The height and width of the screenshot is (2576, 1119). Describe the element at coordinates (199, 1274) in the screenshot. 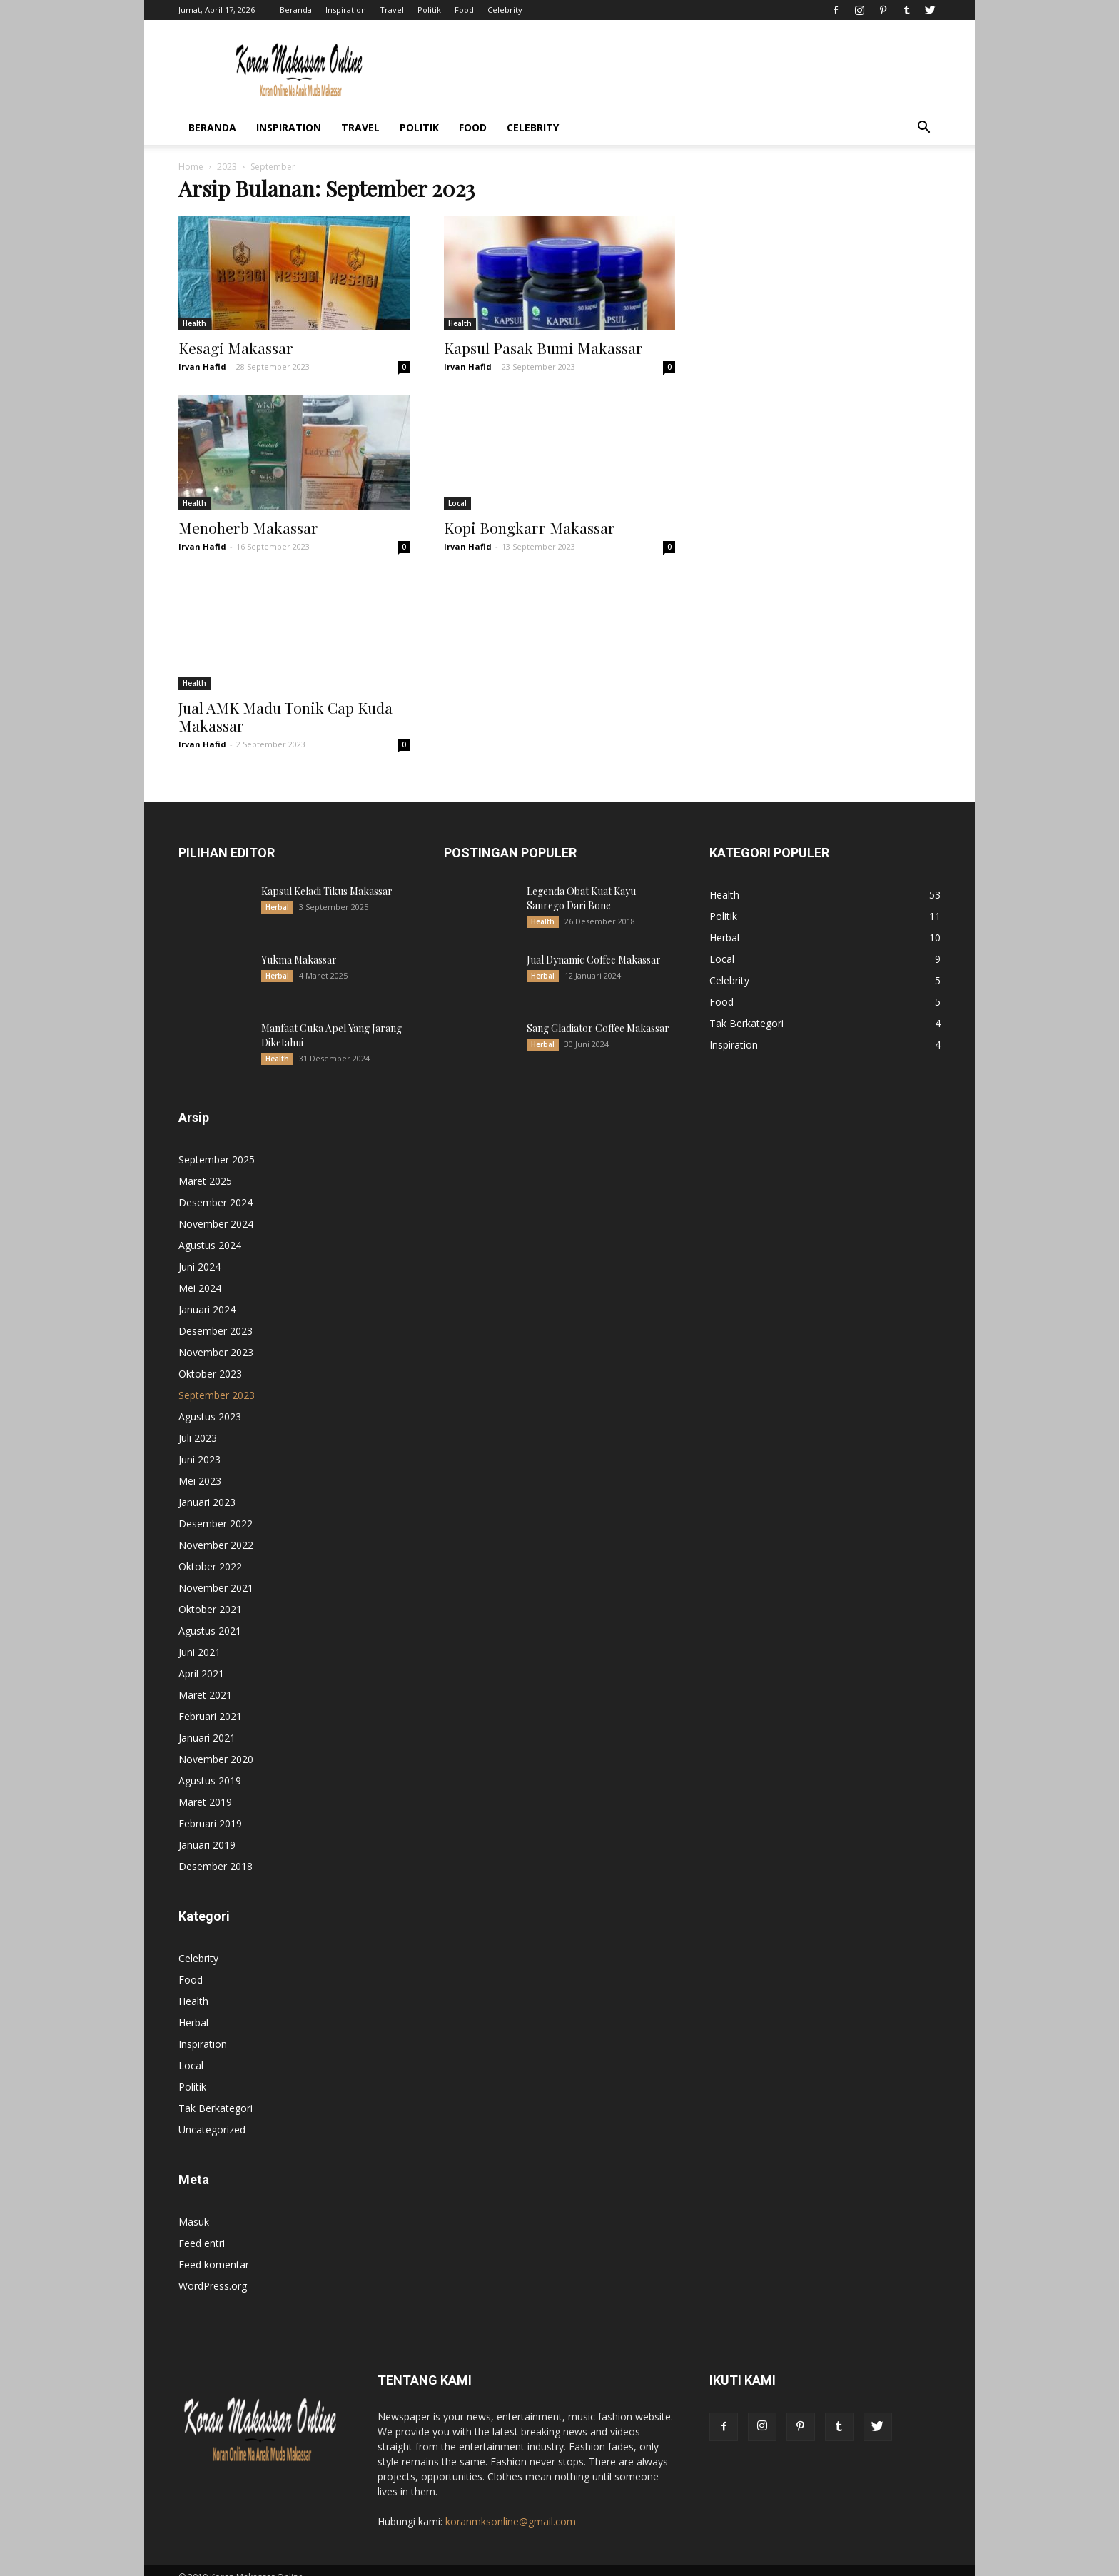

I see `Mei 2024` at that location.